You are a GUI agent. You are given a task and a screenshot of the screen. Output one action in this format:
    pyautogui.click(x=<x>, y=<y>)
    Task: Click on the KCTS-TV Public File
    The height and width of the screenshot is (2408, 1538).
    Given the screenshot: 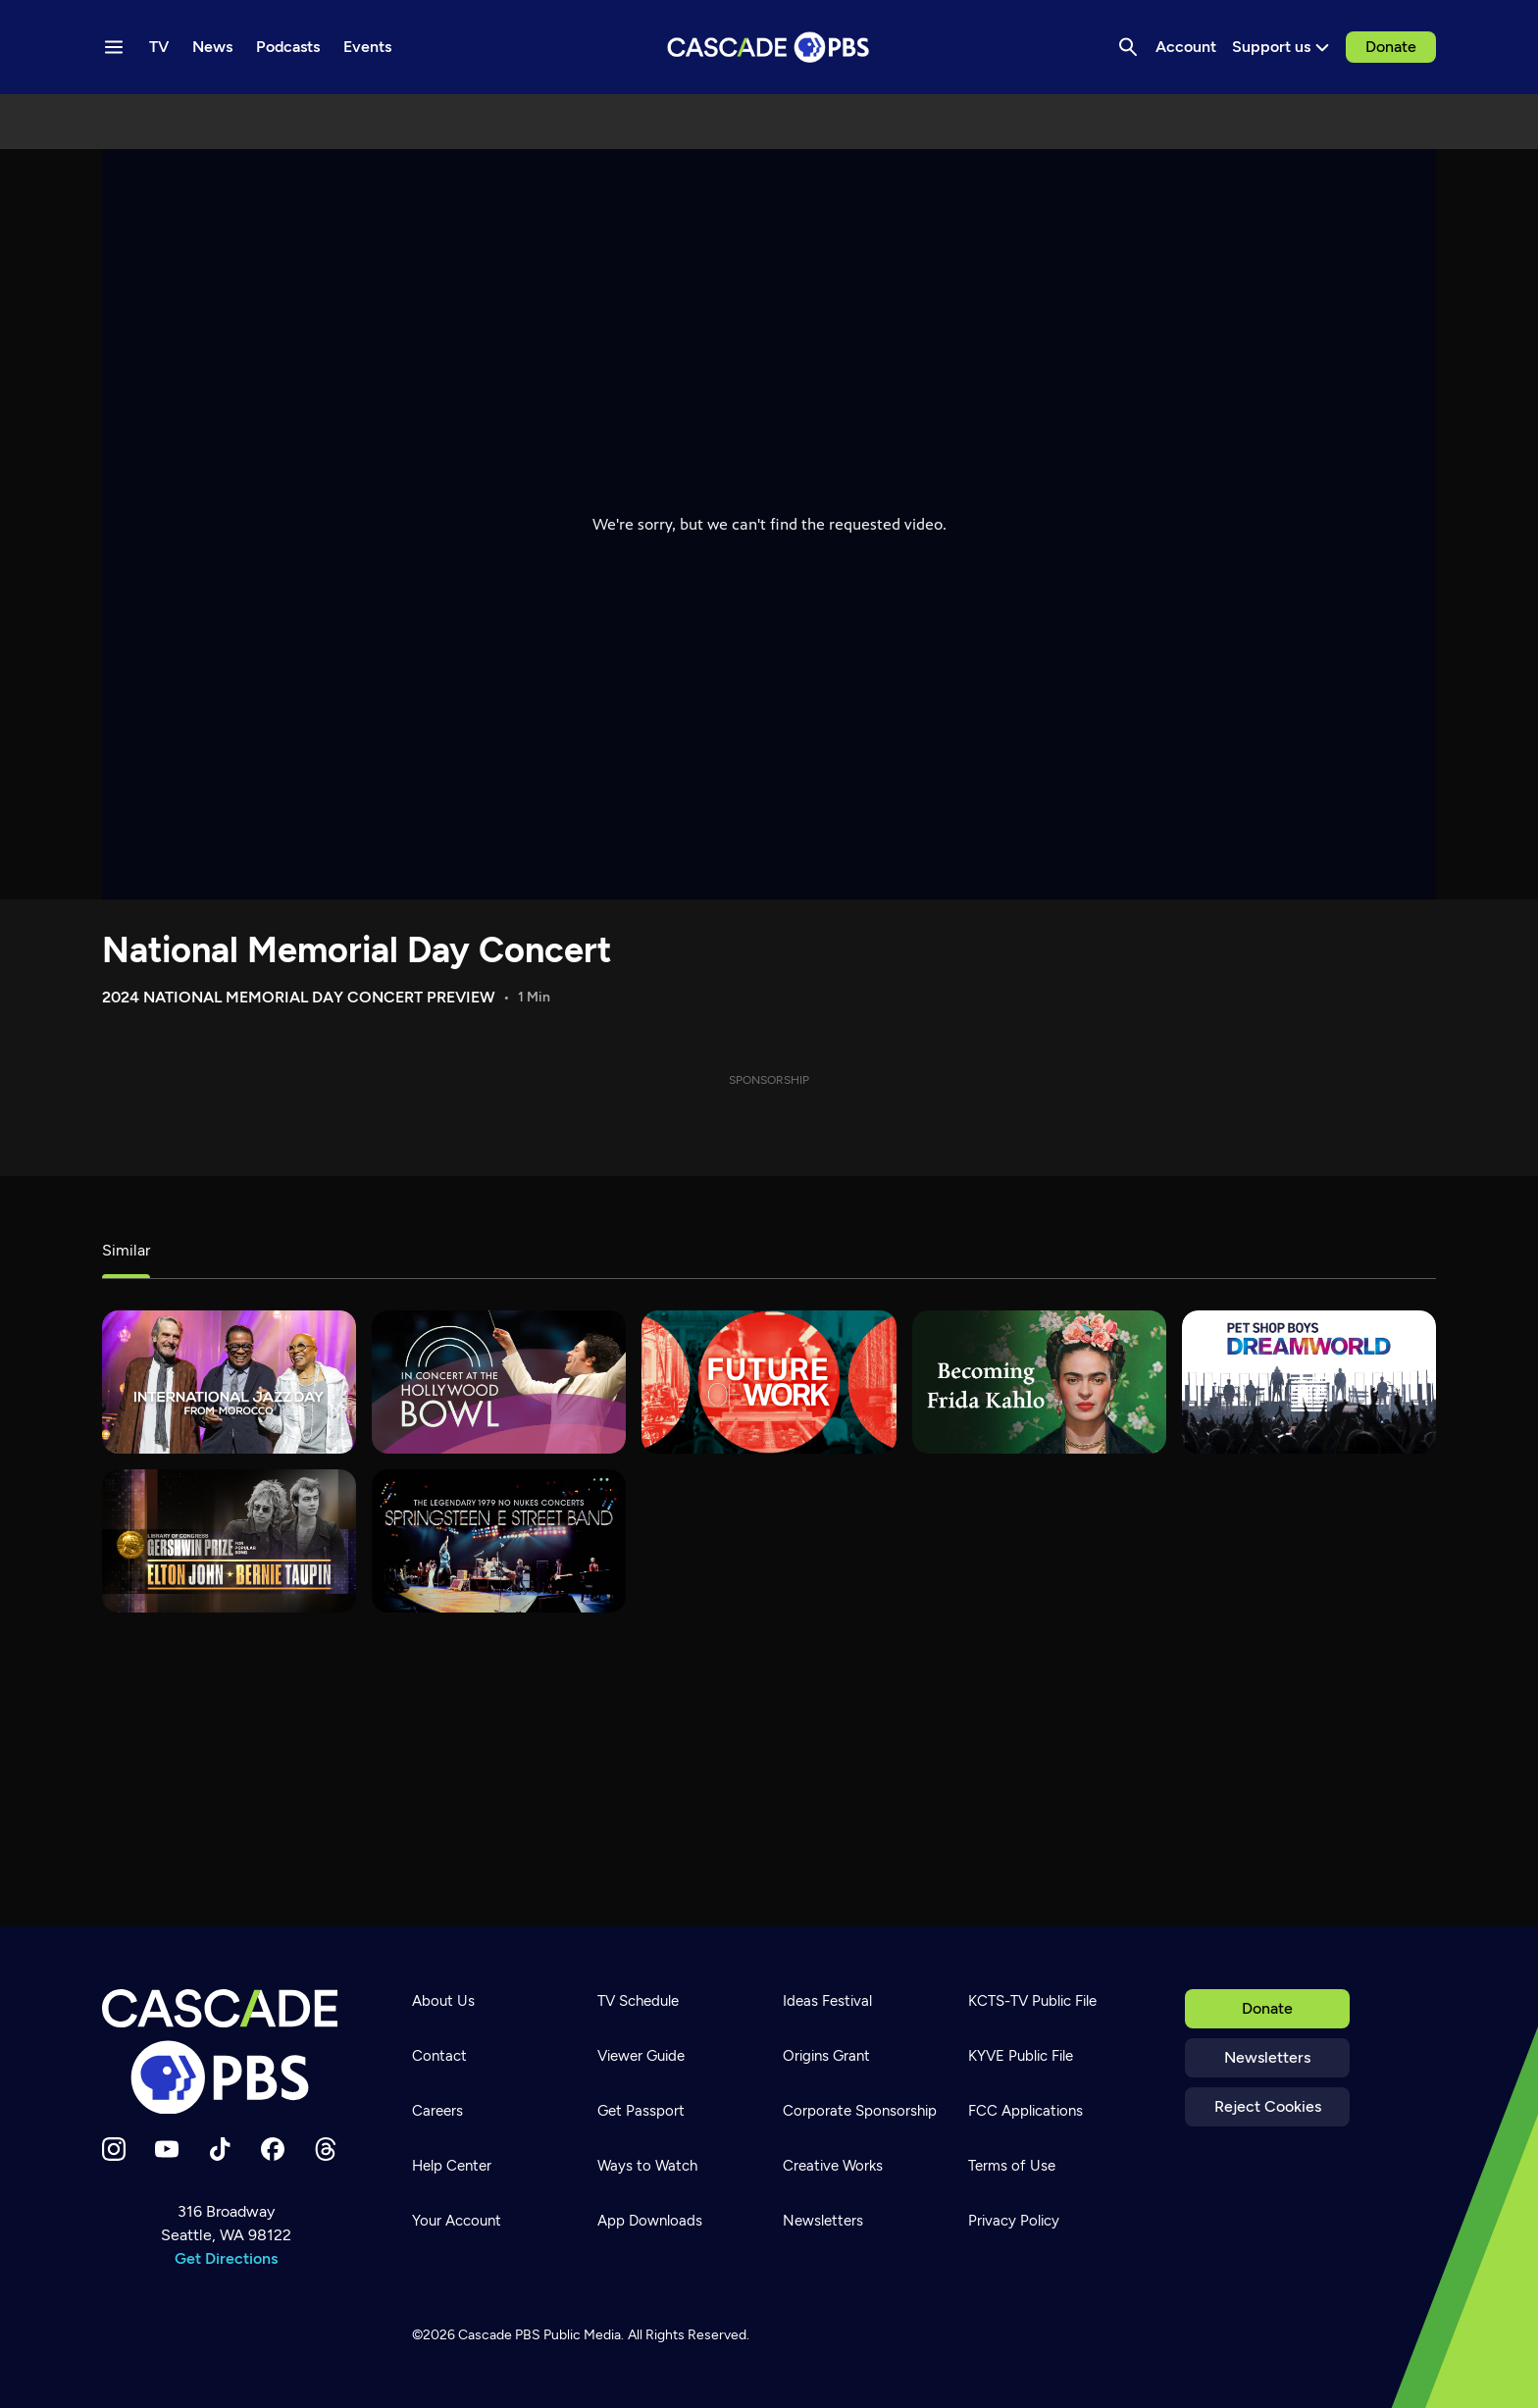 What is the action you would take?
    pyautogui.click(x=1032, y=2001)
    